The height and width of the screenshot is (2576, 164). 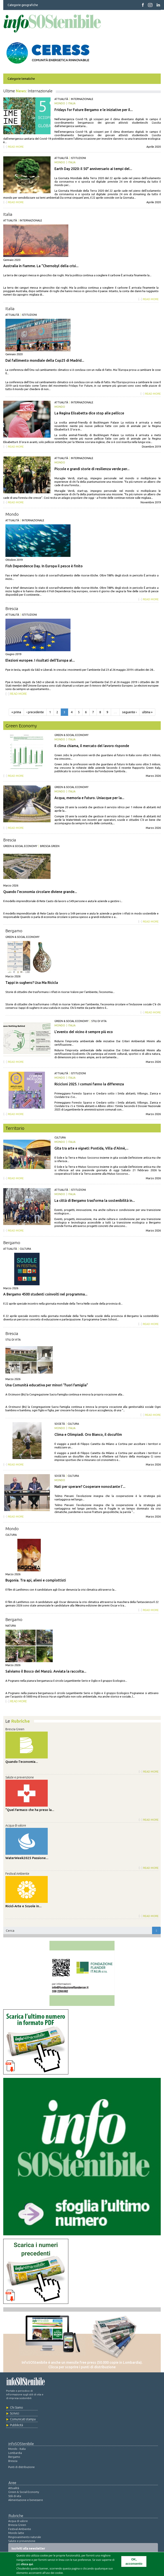 I want to click on Natura, so click(x=10, y=1625).